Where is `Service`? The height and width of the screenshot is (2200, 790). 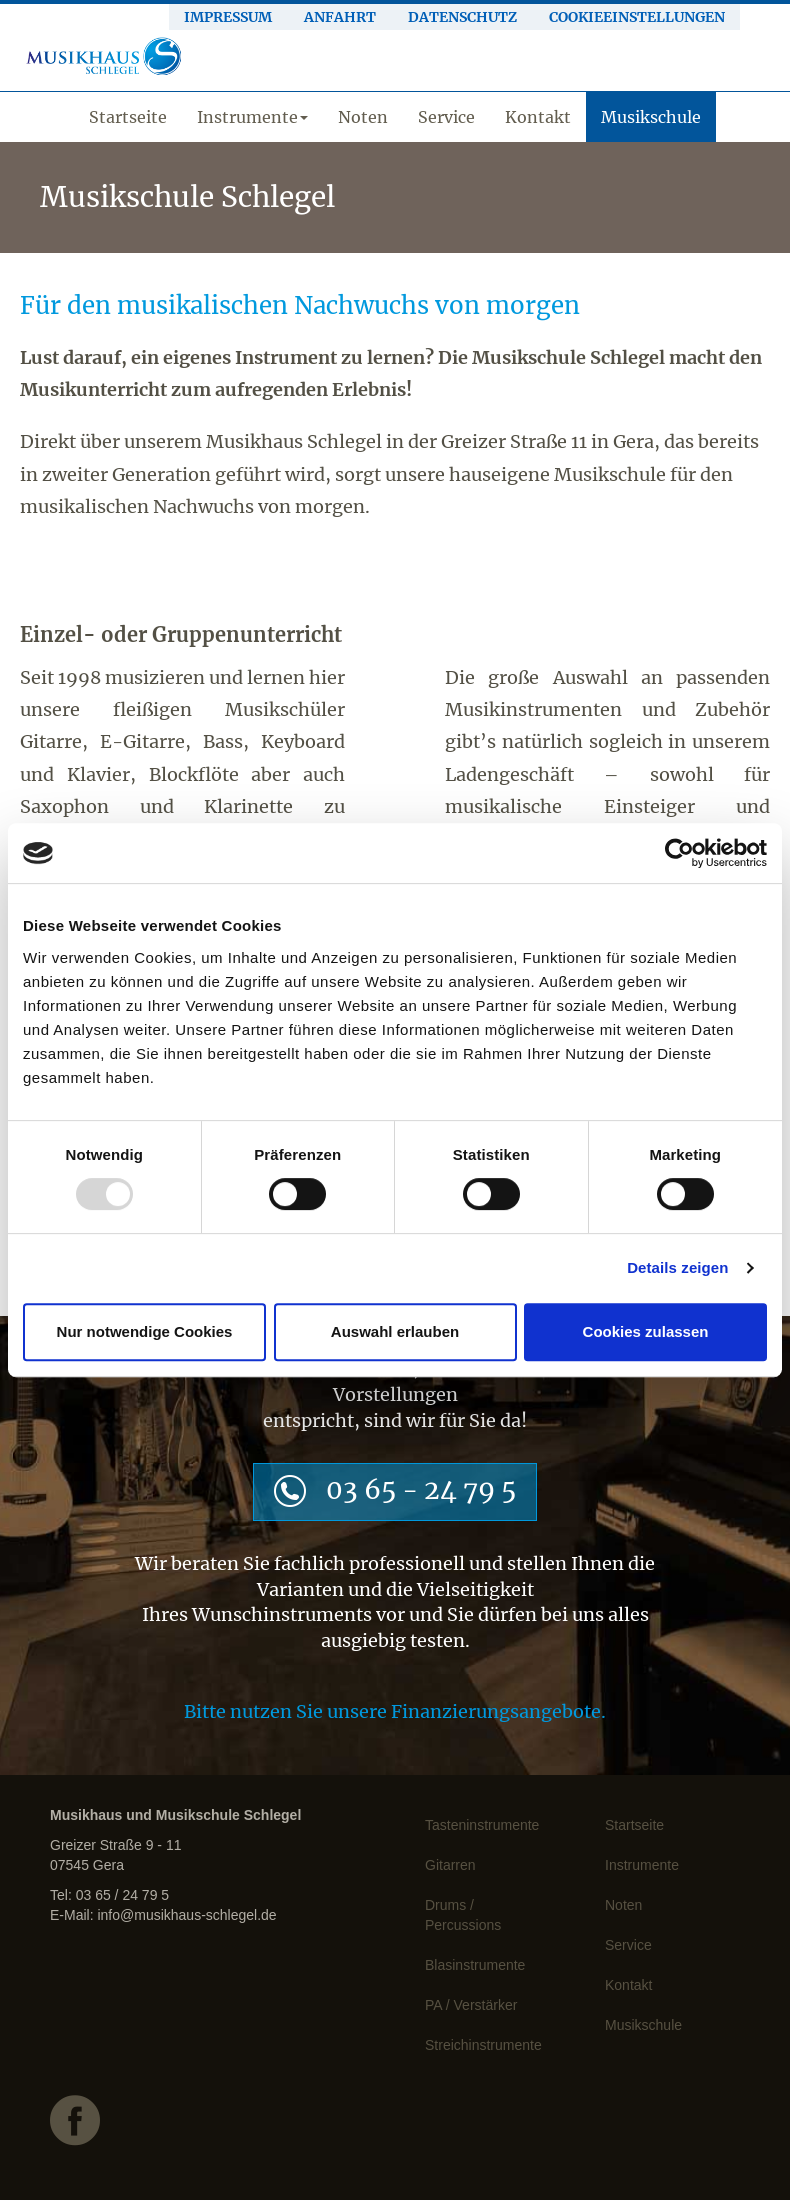 Service is located at coordinates (446, 117).